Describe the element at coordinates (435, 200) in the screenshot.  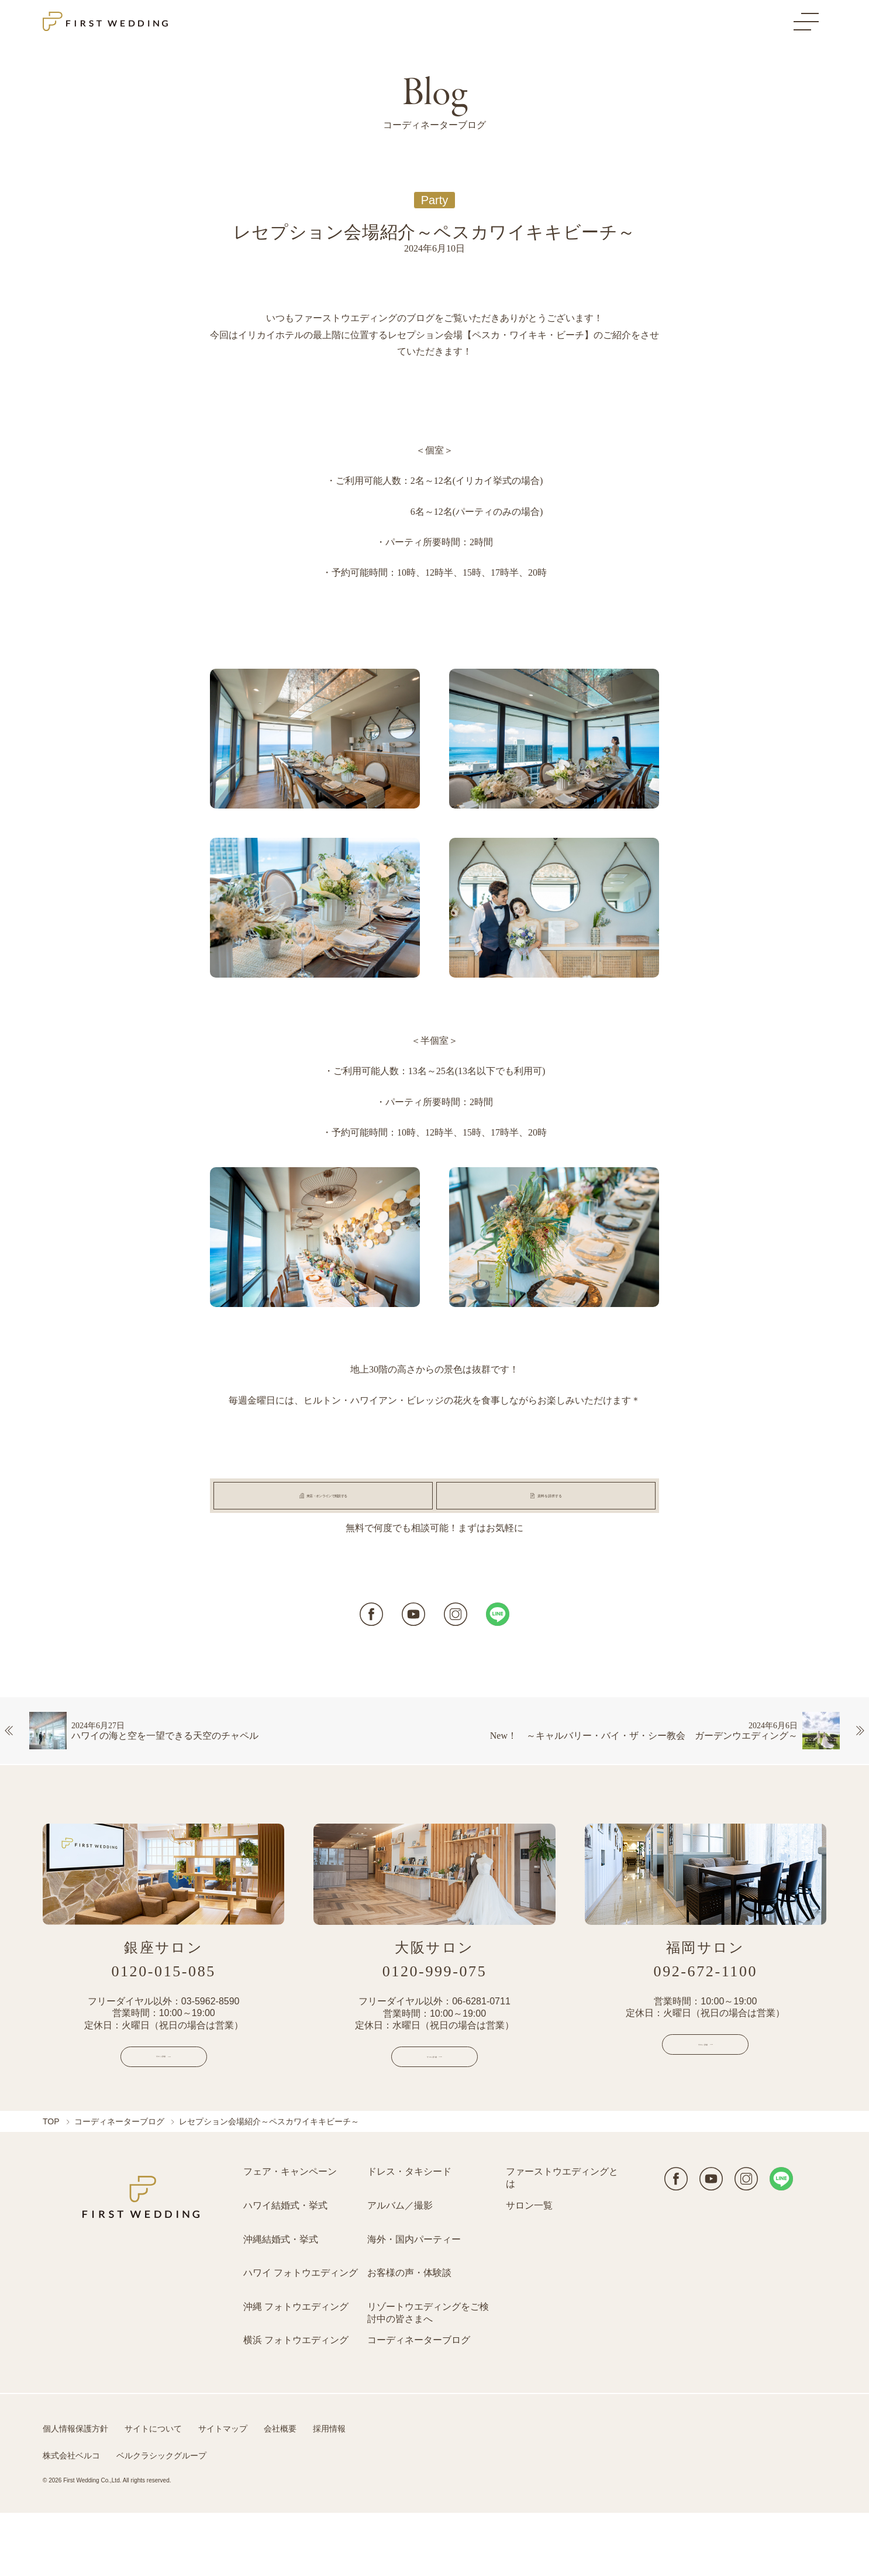
I see `Party` at that location.